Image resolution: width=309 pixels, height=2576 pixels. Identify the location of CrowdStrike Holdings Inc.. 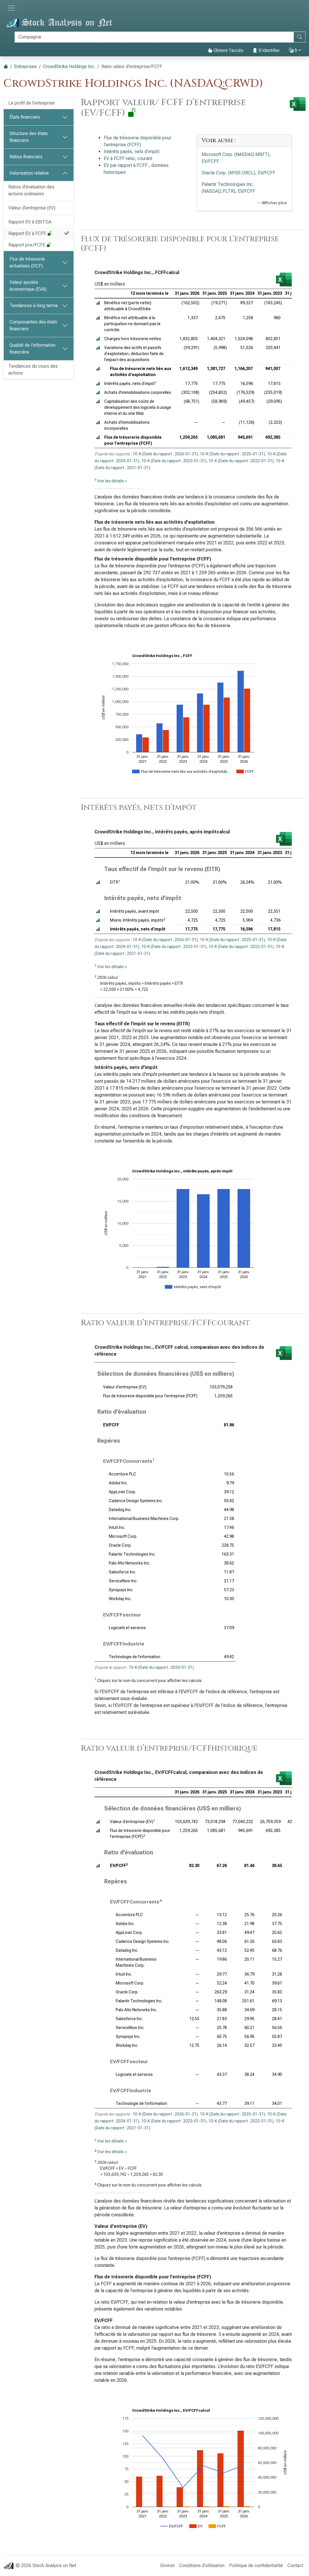
(69, 66).